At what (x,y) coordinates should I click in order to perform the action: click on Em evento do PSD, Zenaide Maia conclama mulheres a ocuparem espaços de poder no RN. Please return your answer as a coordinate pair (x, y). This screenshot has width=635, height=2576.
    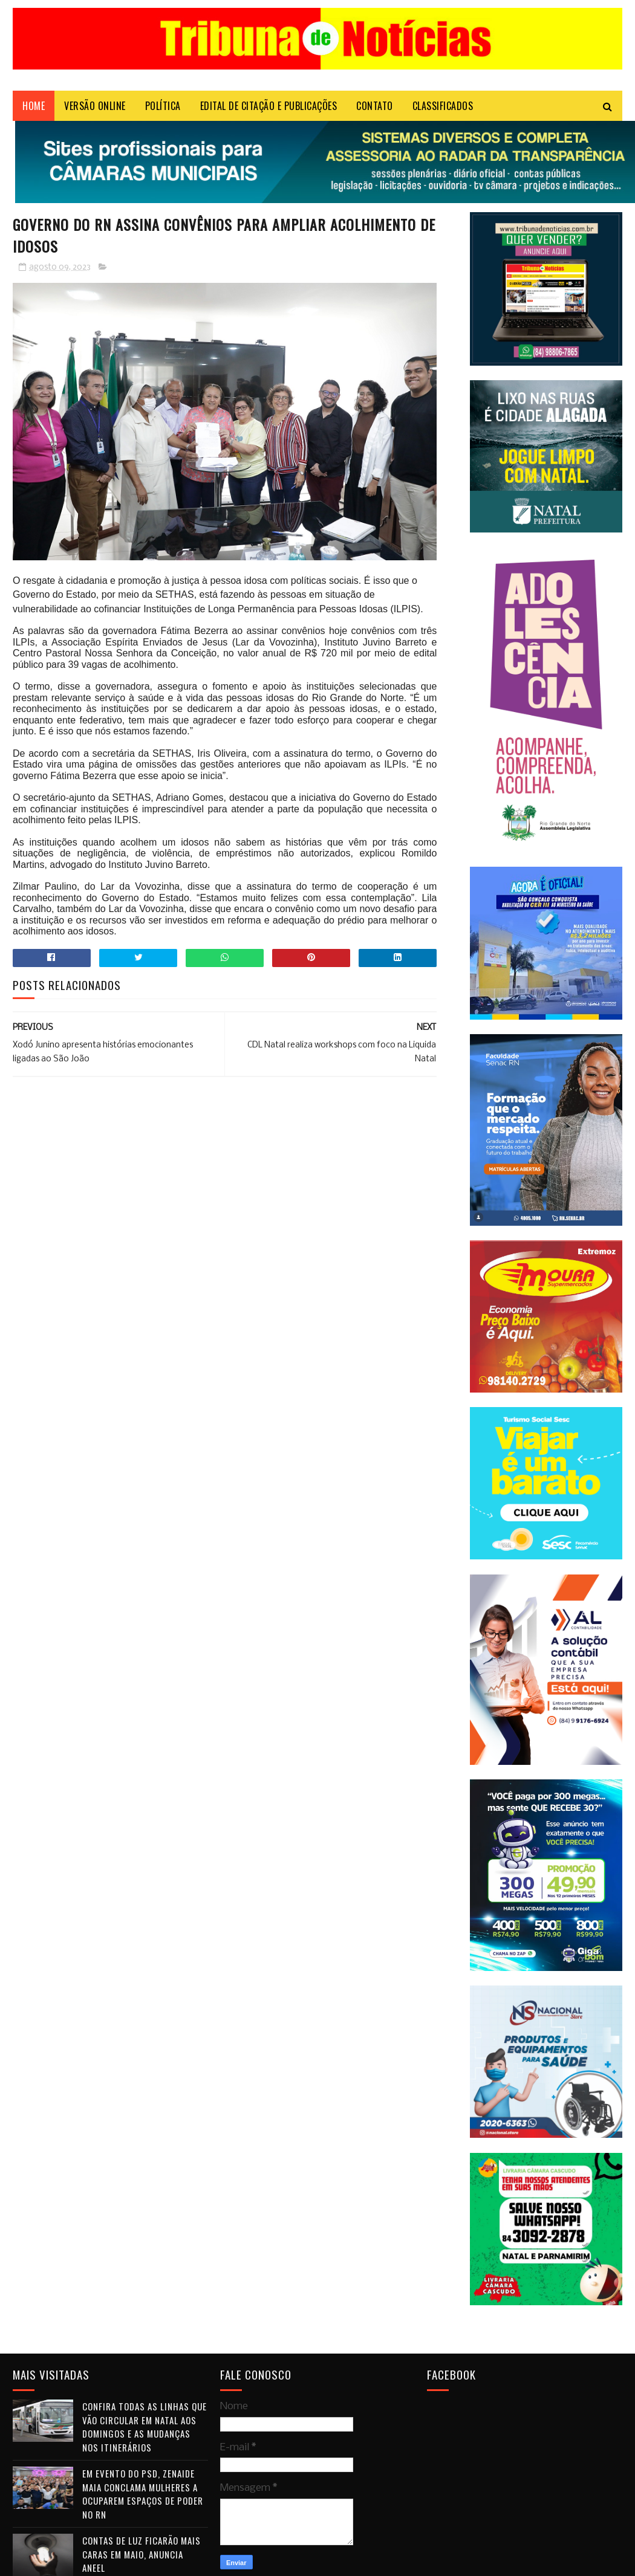
    Looking at the image, I should click on (142, 2494).